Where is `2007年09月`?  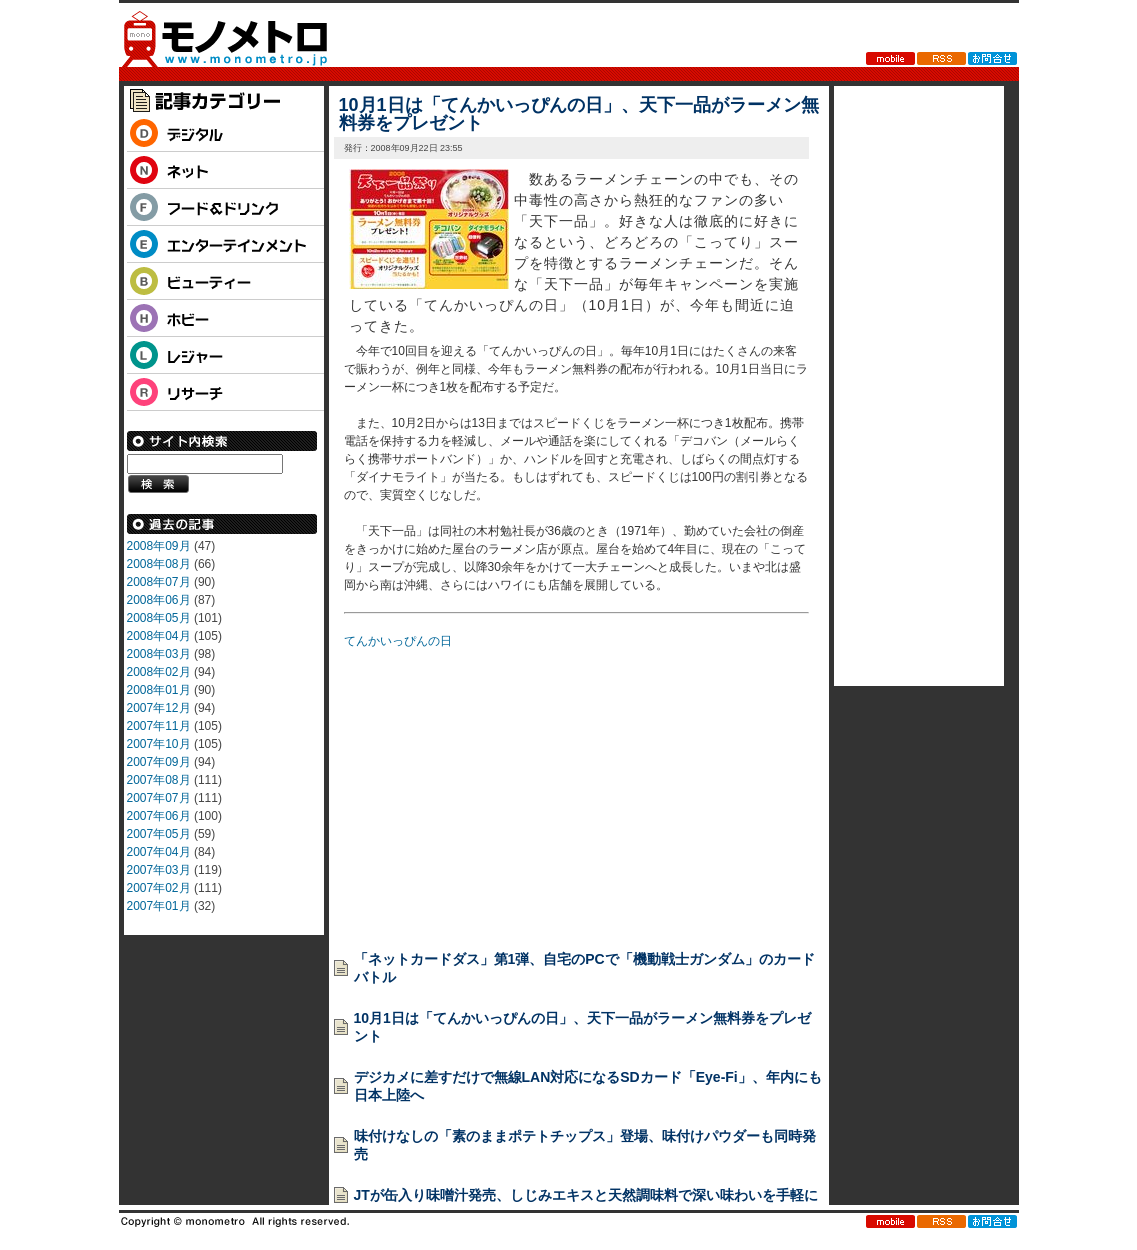 2007年09月 is located at coordinates (159, 762).